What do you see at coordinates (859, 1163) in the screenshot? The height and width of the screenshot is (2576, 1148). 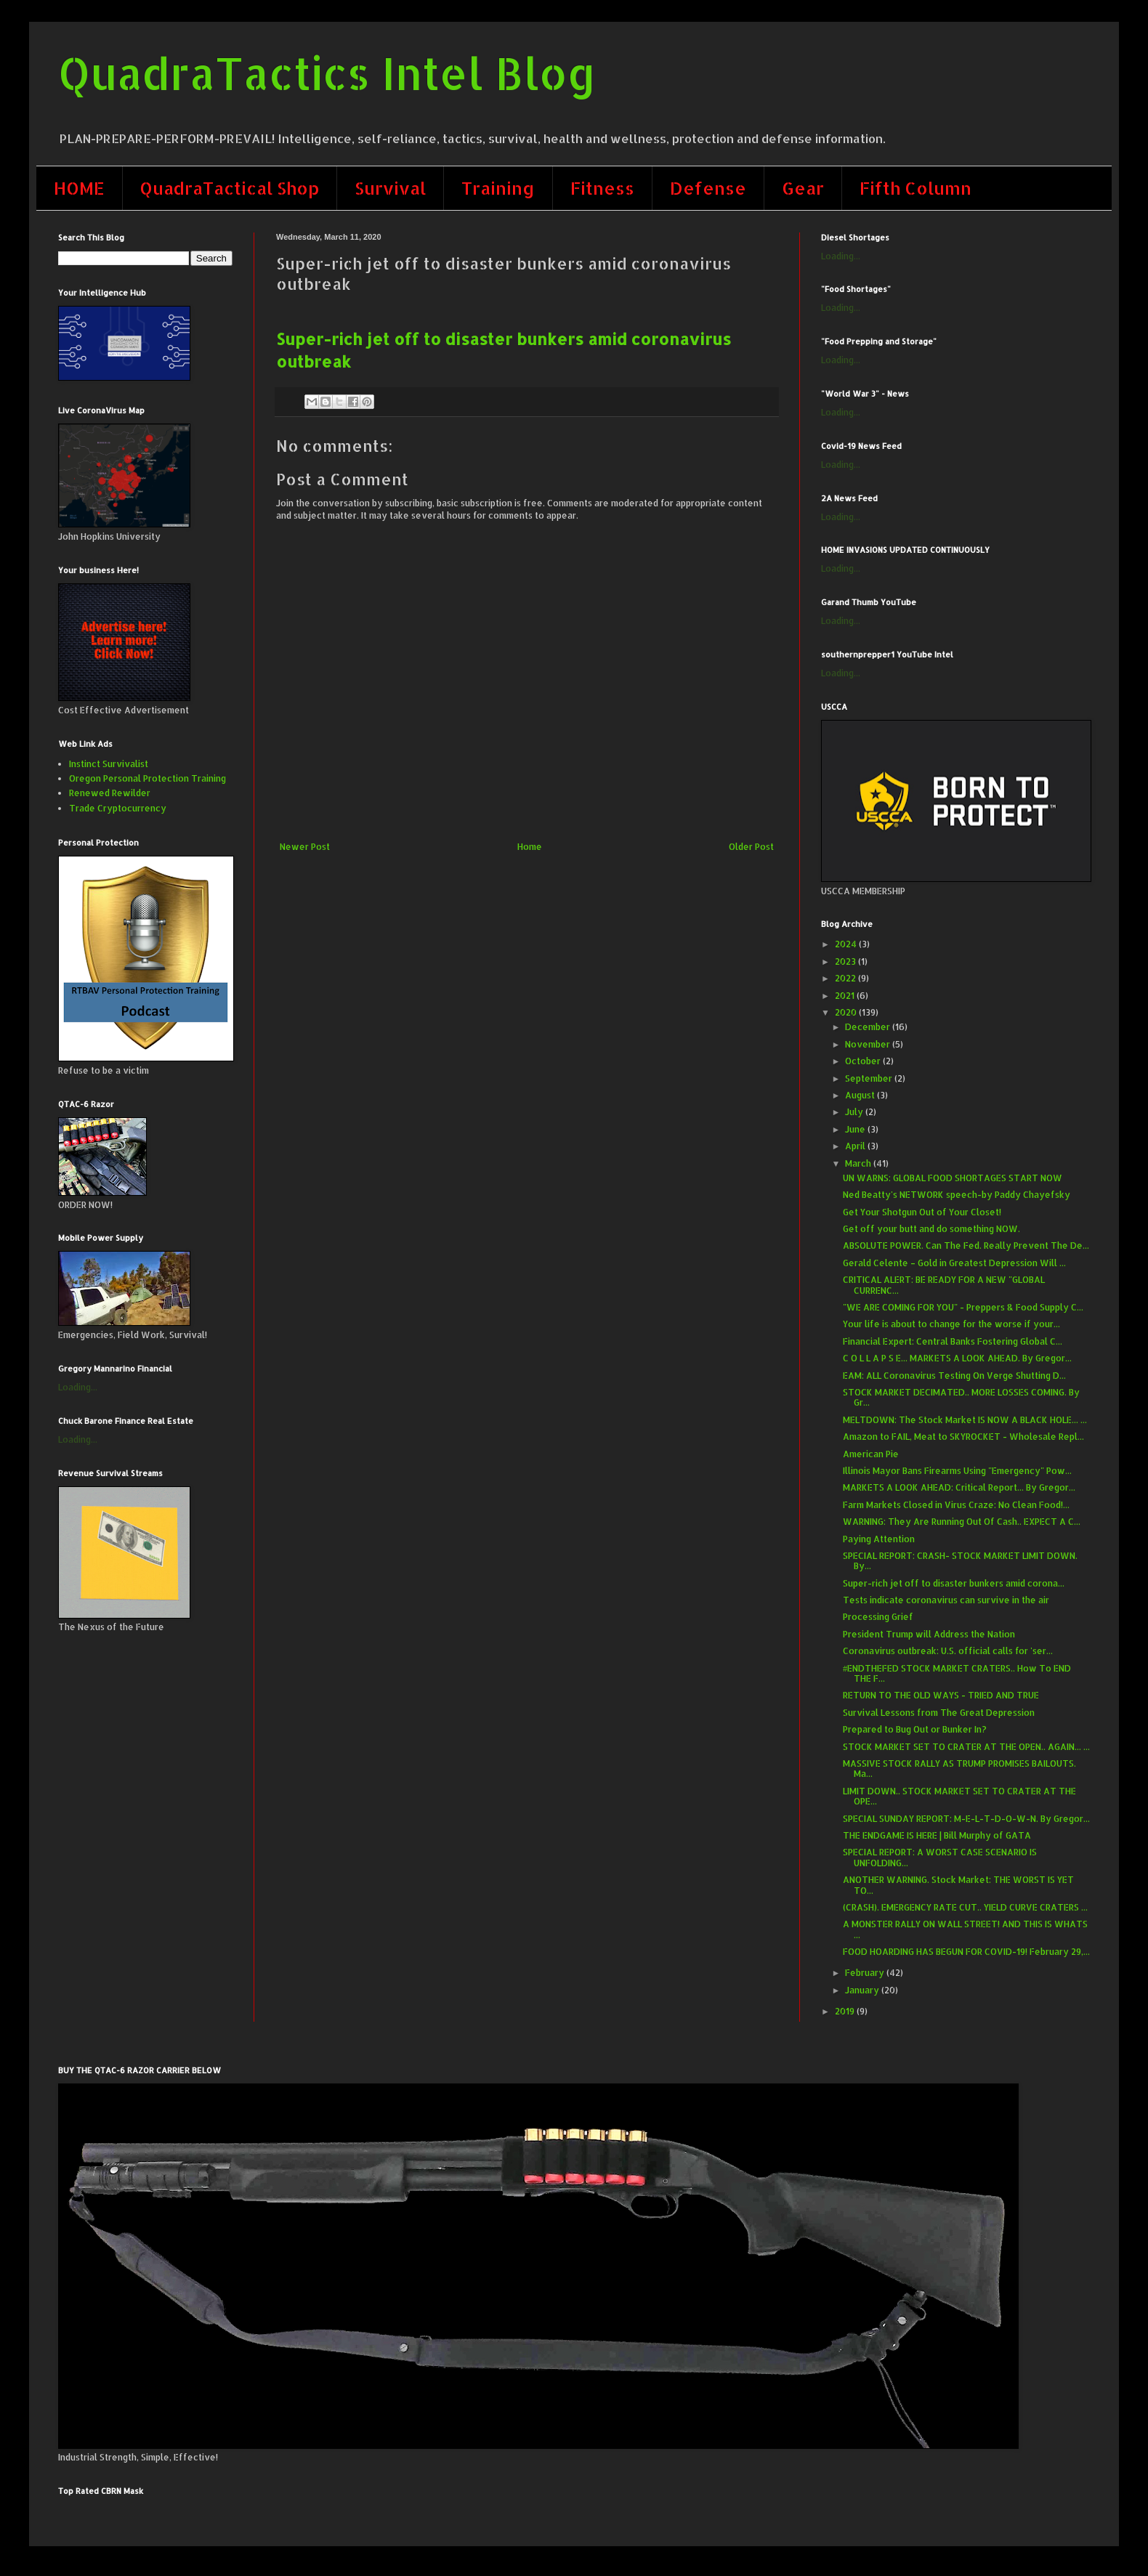 I see `March` at bounding box center [859, 1163].